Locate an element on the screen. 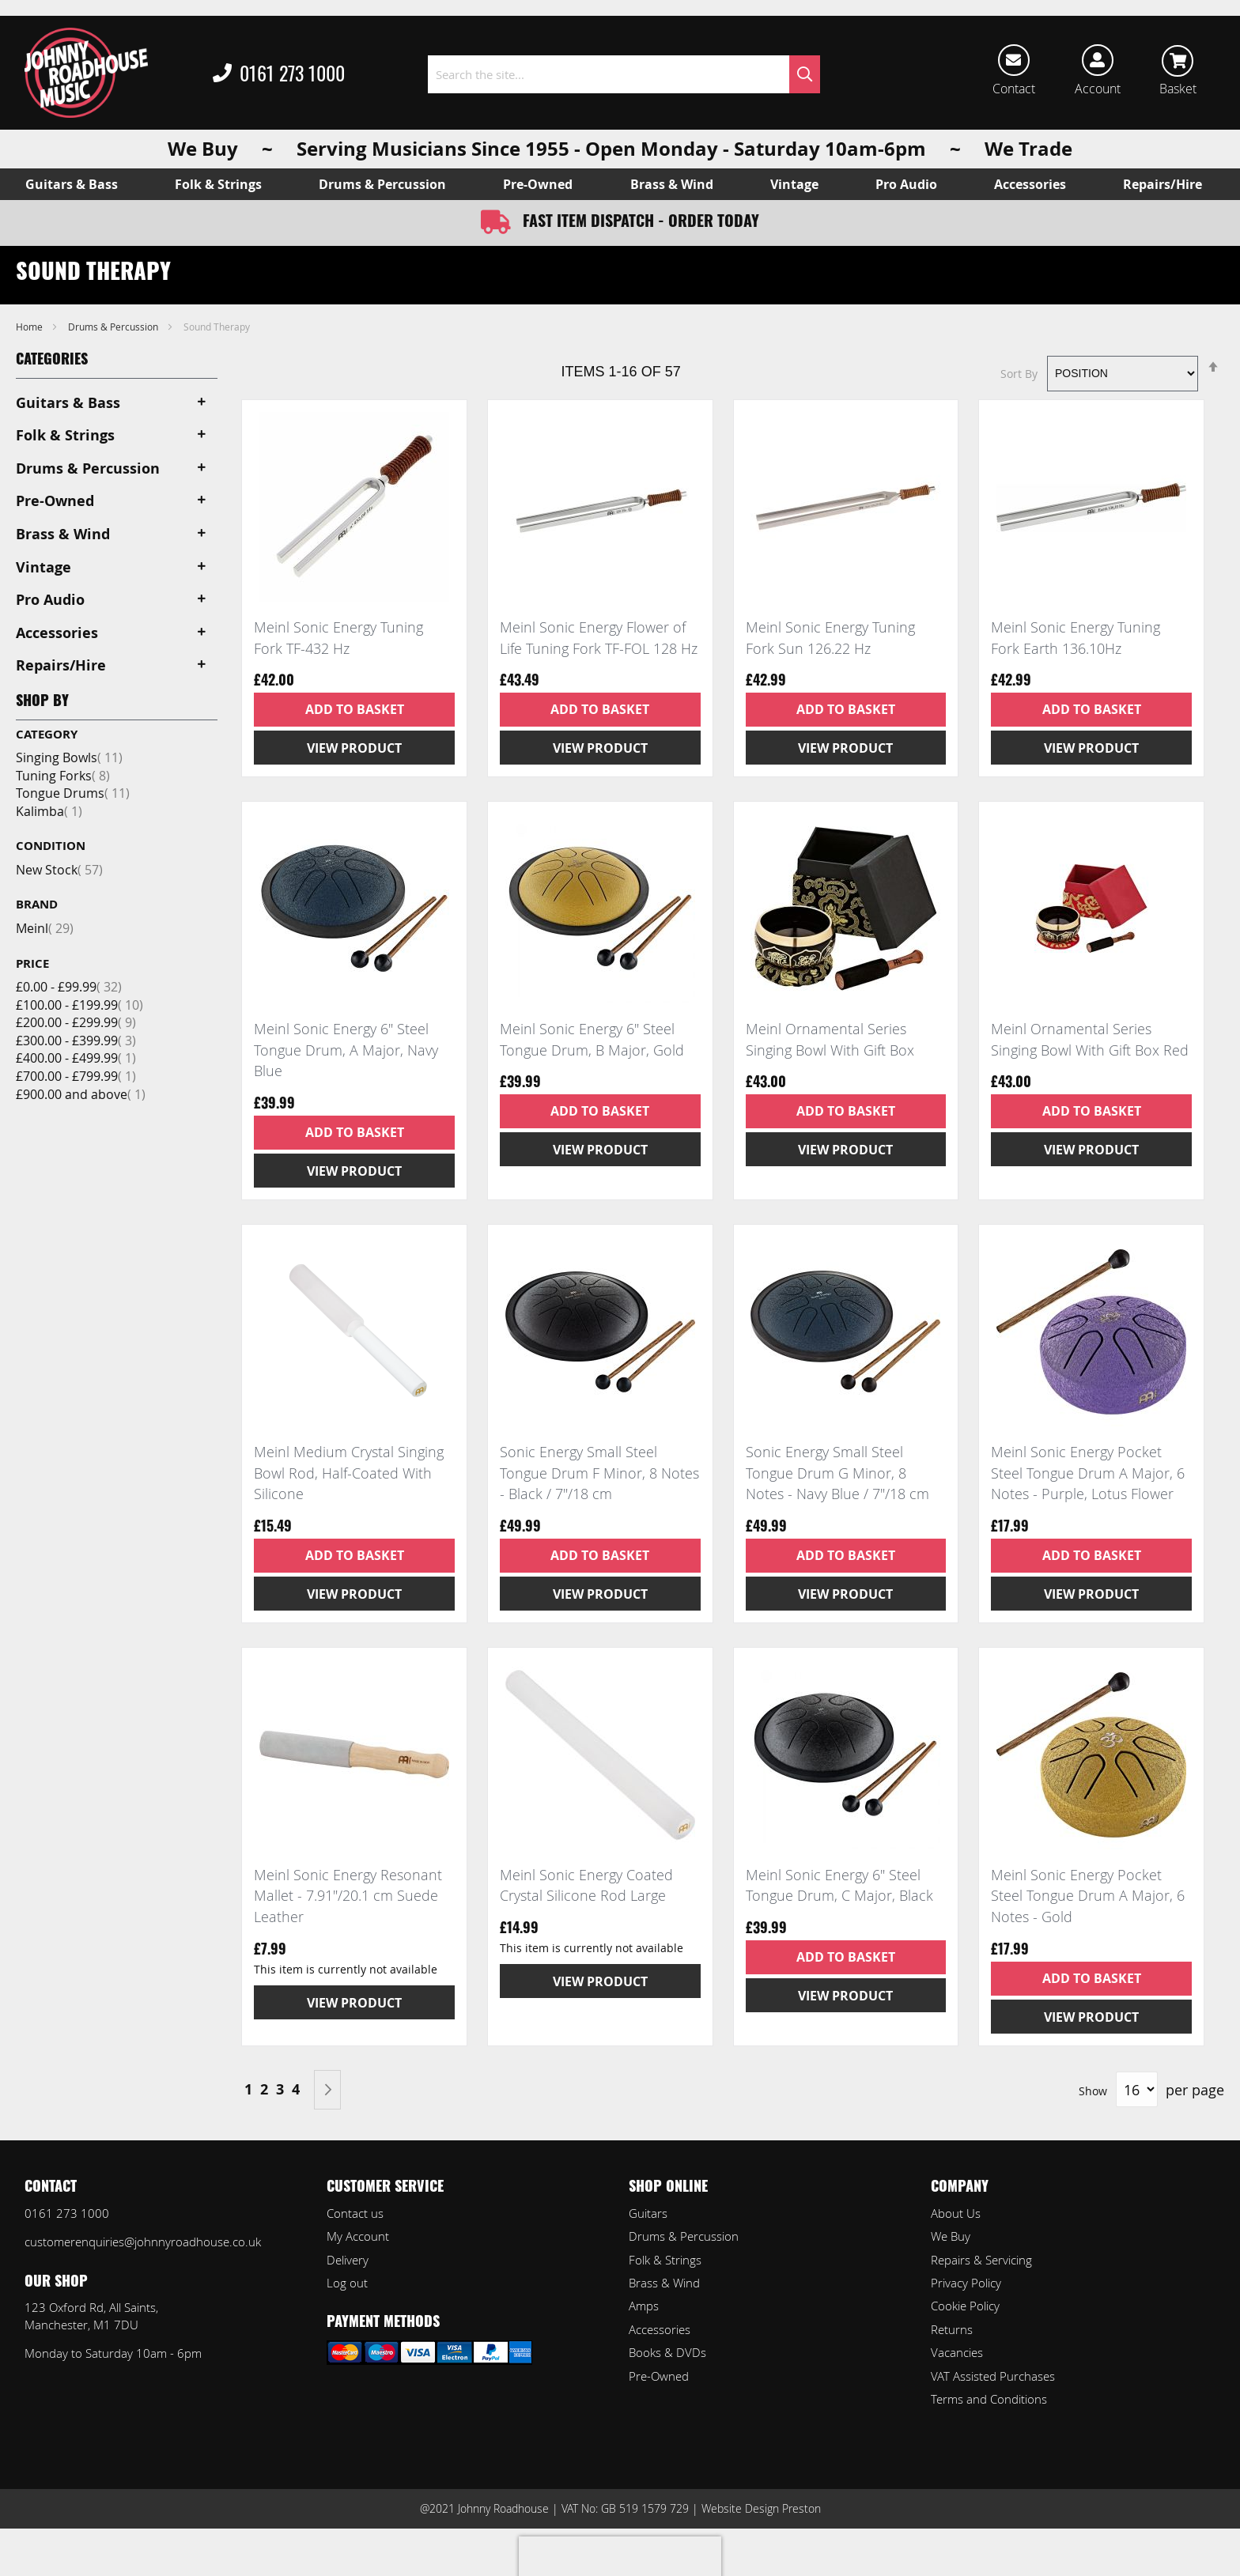 This screenshot has height=2576, width=1240. Meinl Medium Crystal Singing Bowl Rod, Half-Coated With Silicone is located at coordinates (349, 1472).